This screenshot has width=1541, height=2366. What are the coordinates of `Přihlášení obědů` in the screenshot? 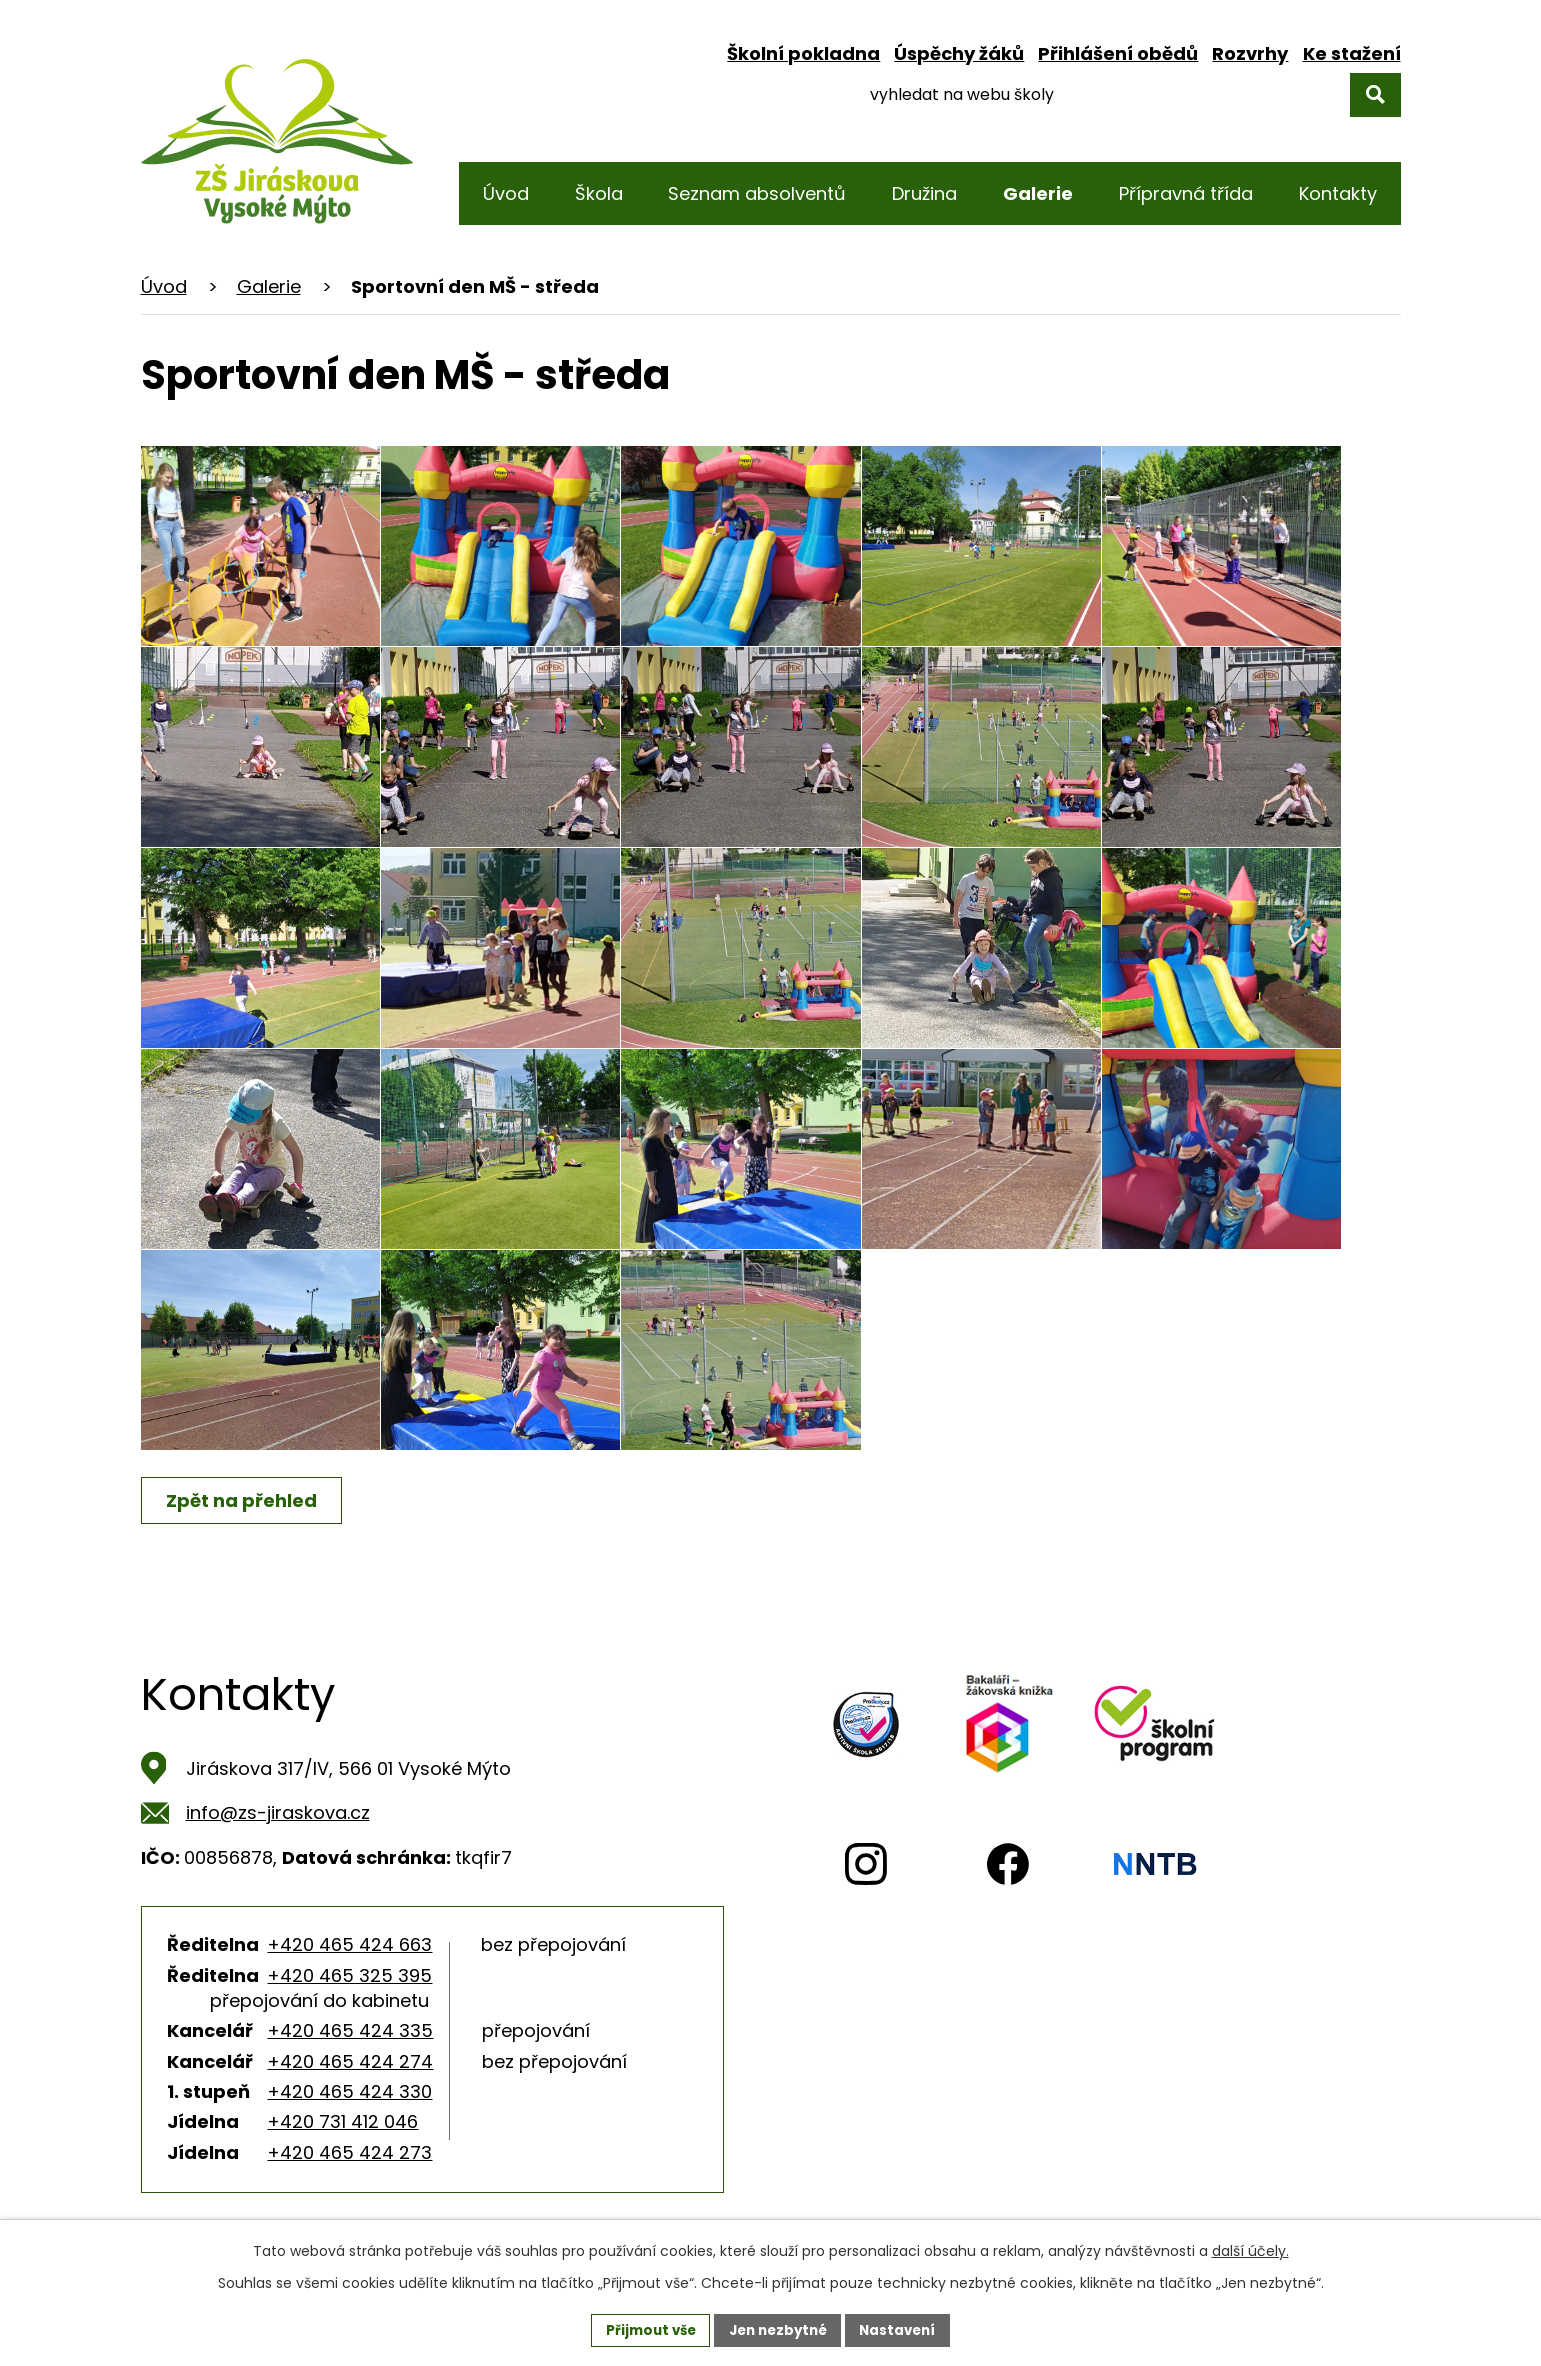 It's located at (1118, 53).